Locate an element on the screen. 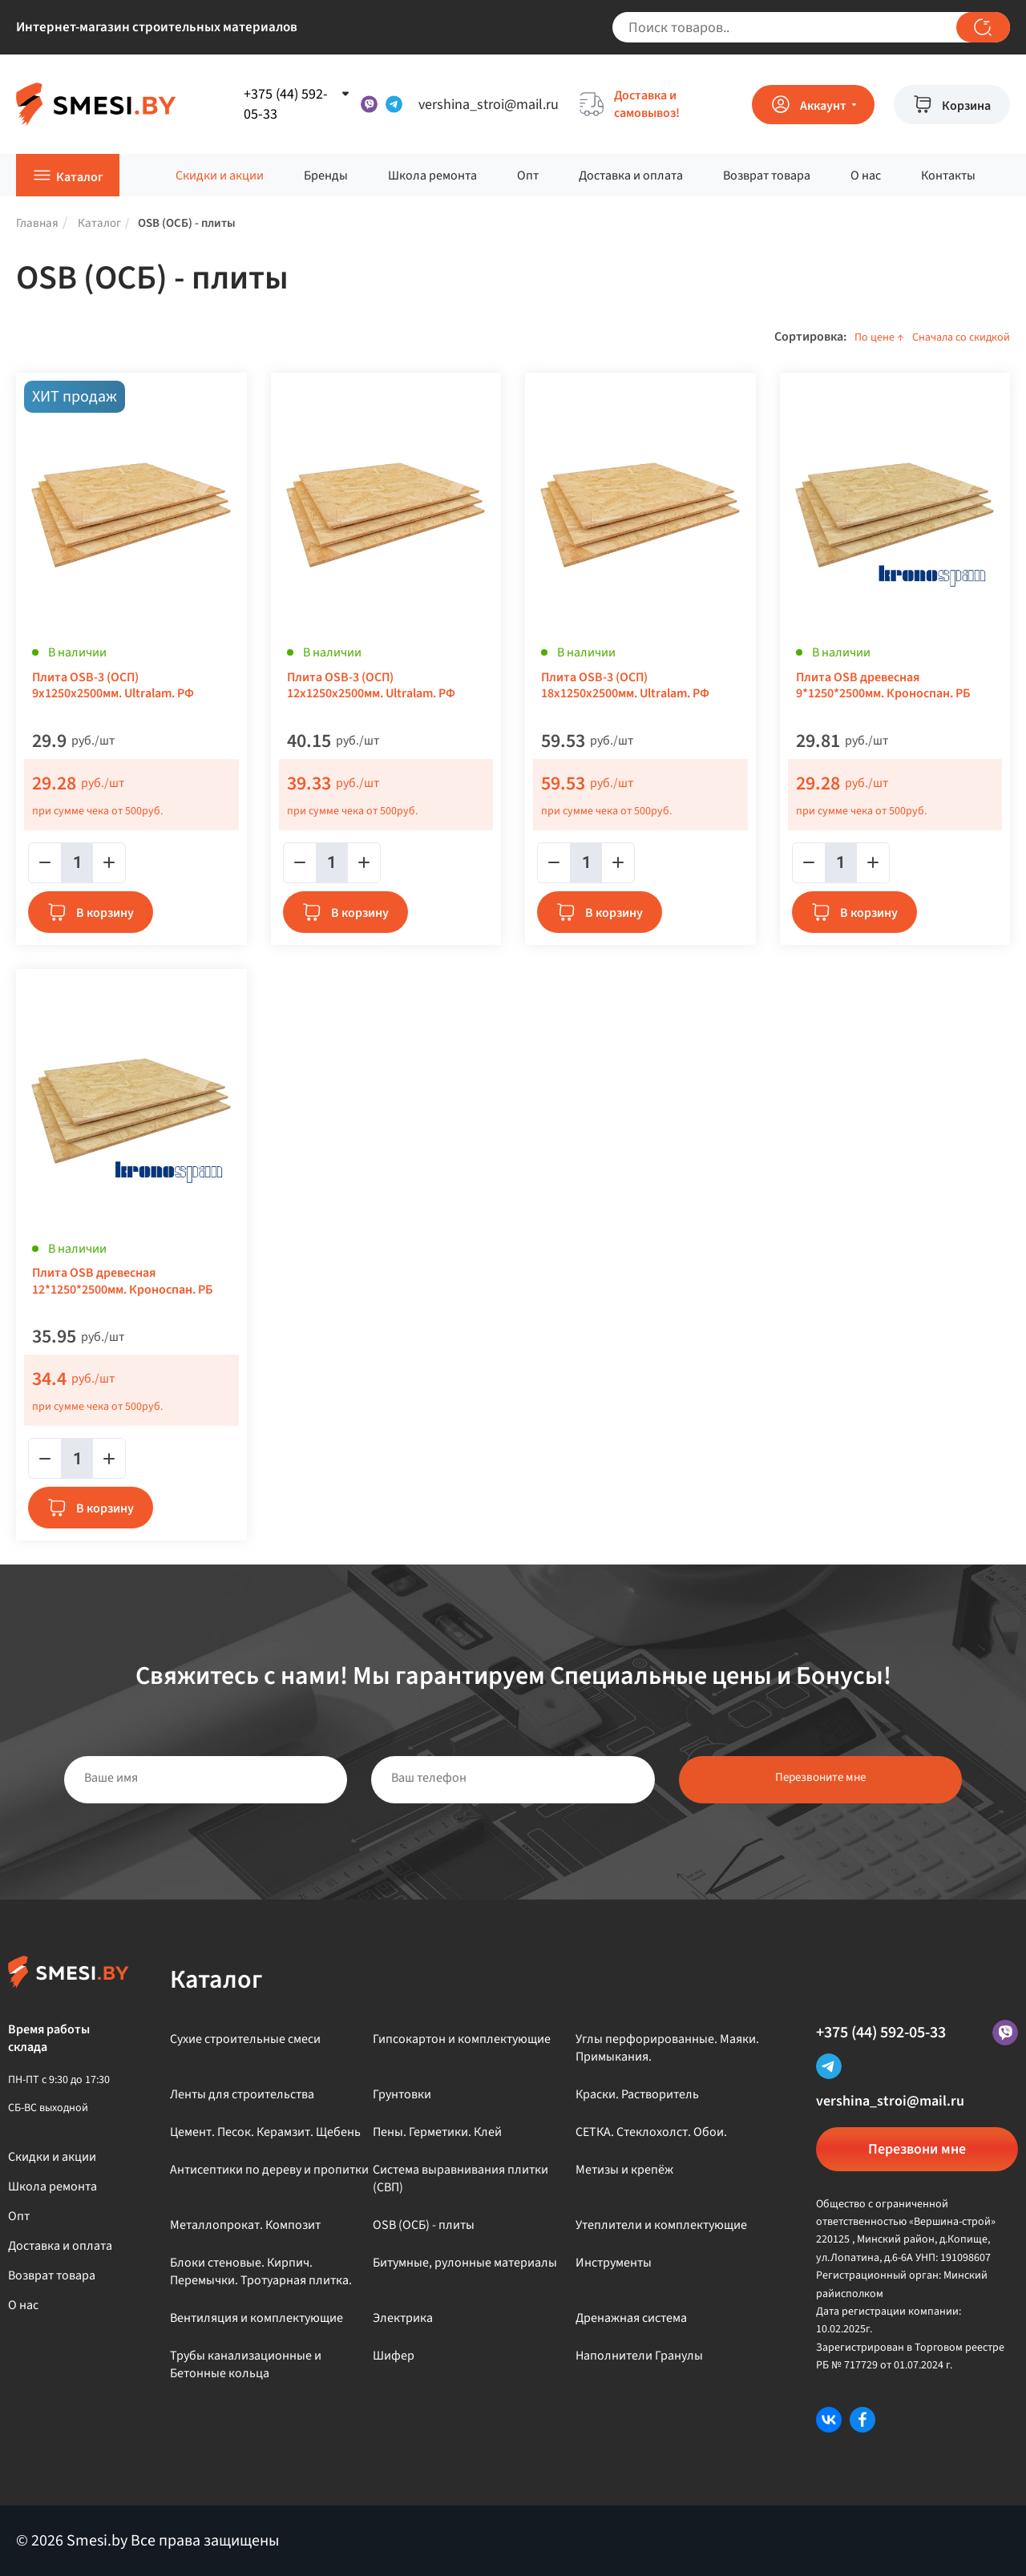 This screenshot has width=1026, height=2576. Каталог is located at coordinates (79, 177).